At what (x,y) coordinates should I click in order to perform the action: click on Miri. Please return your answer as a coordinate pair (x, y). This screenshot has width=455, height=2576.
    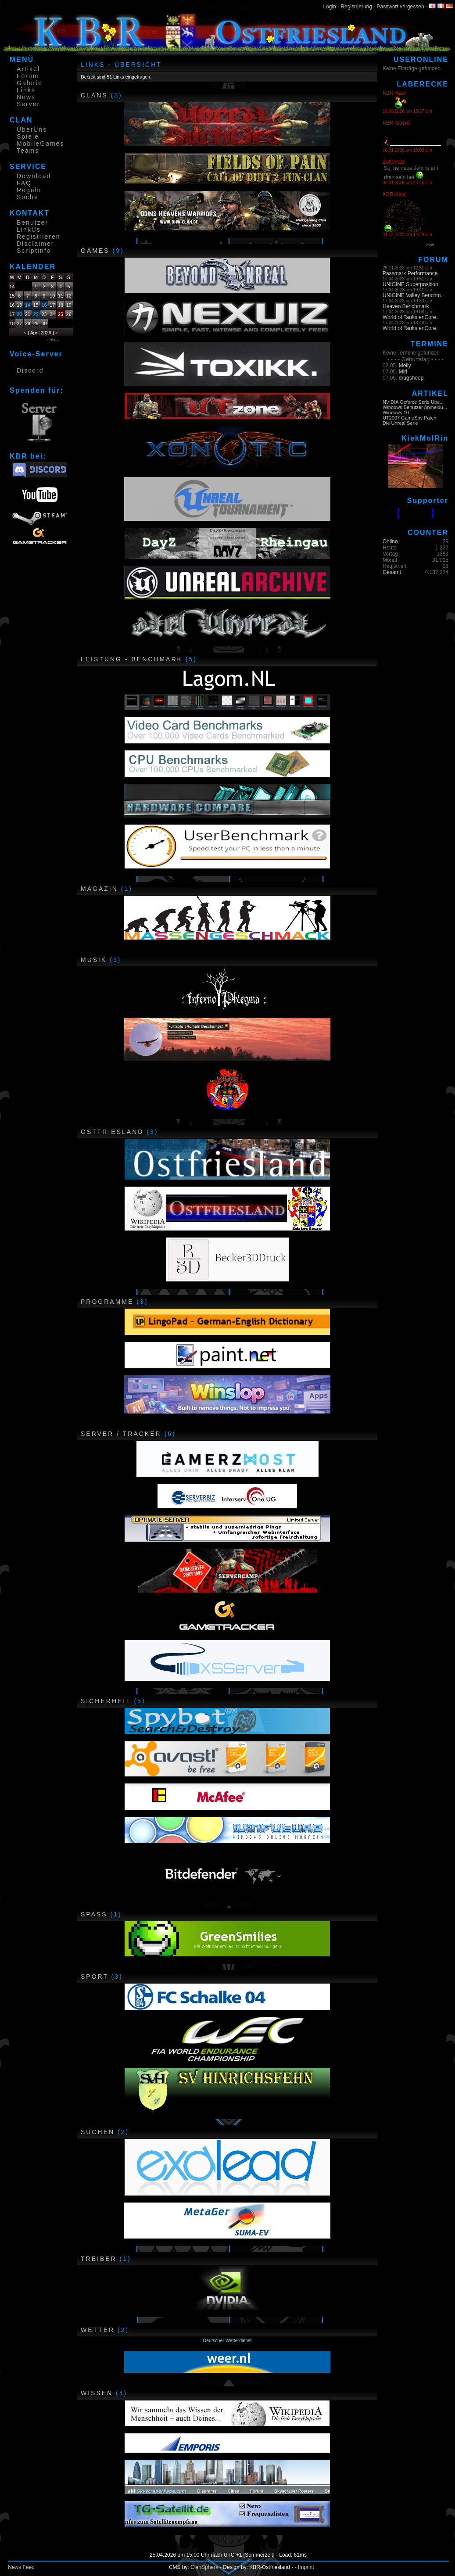
    Looking at the image, I should click on (403, 372).